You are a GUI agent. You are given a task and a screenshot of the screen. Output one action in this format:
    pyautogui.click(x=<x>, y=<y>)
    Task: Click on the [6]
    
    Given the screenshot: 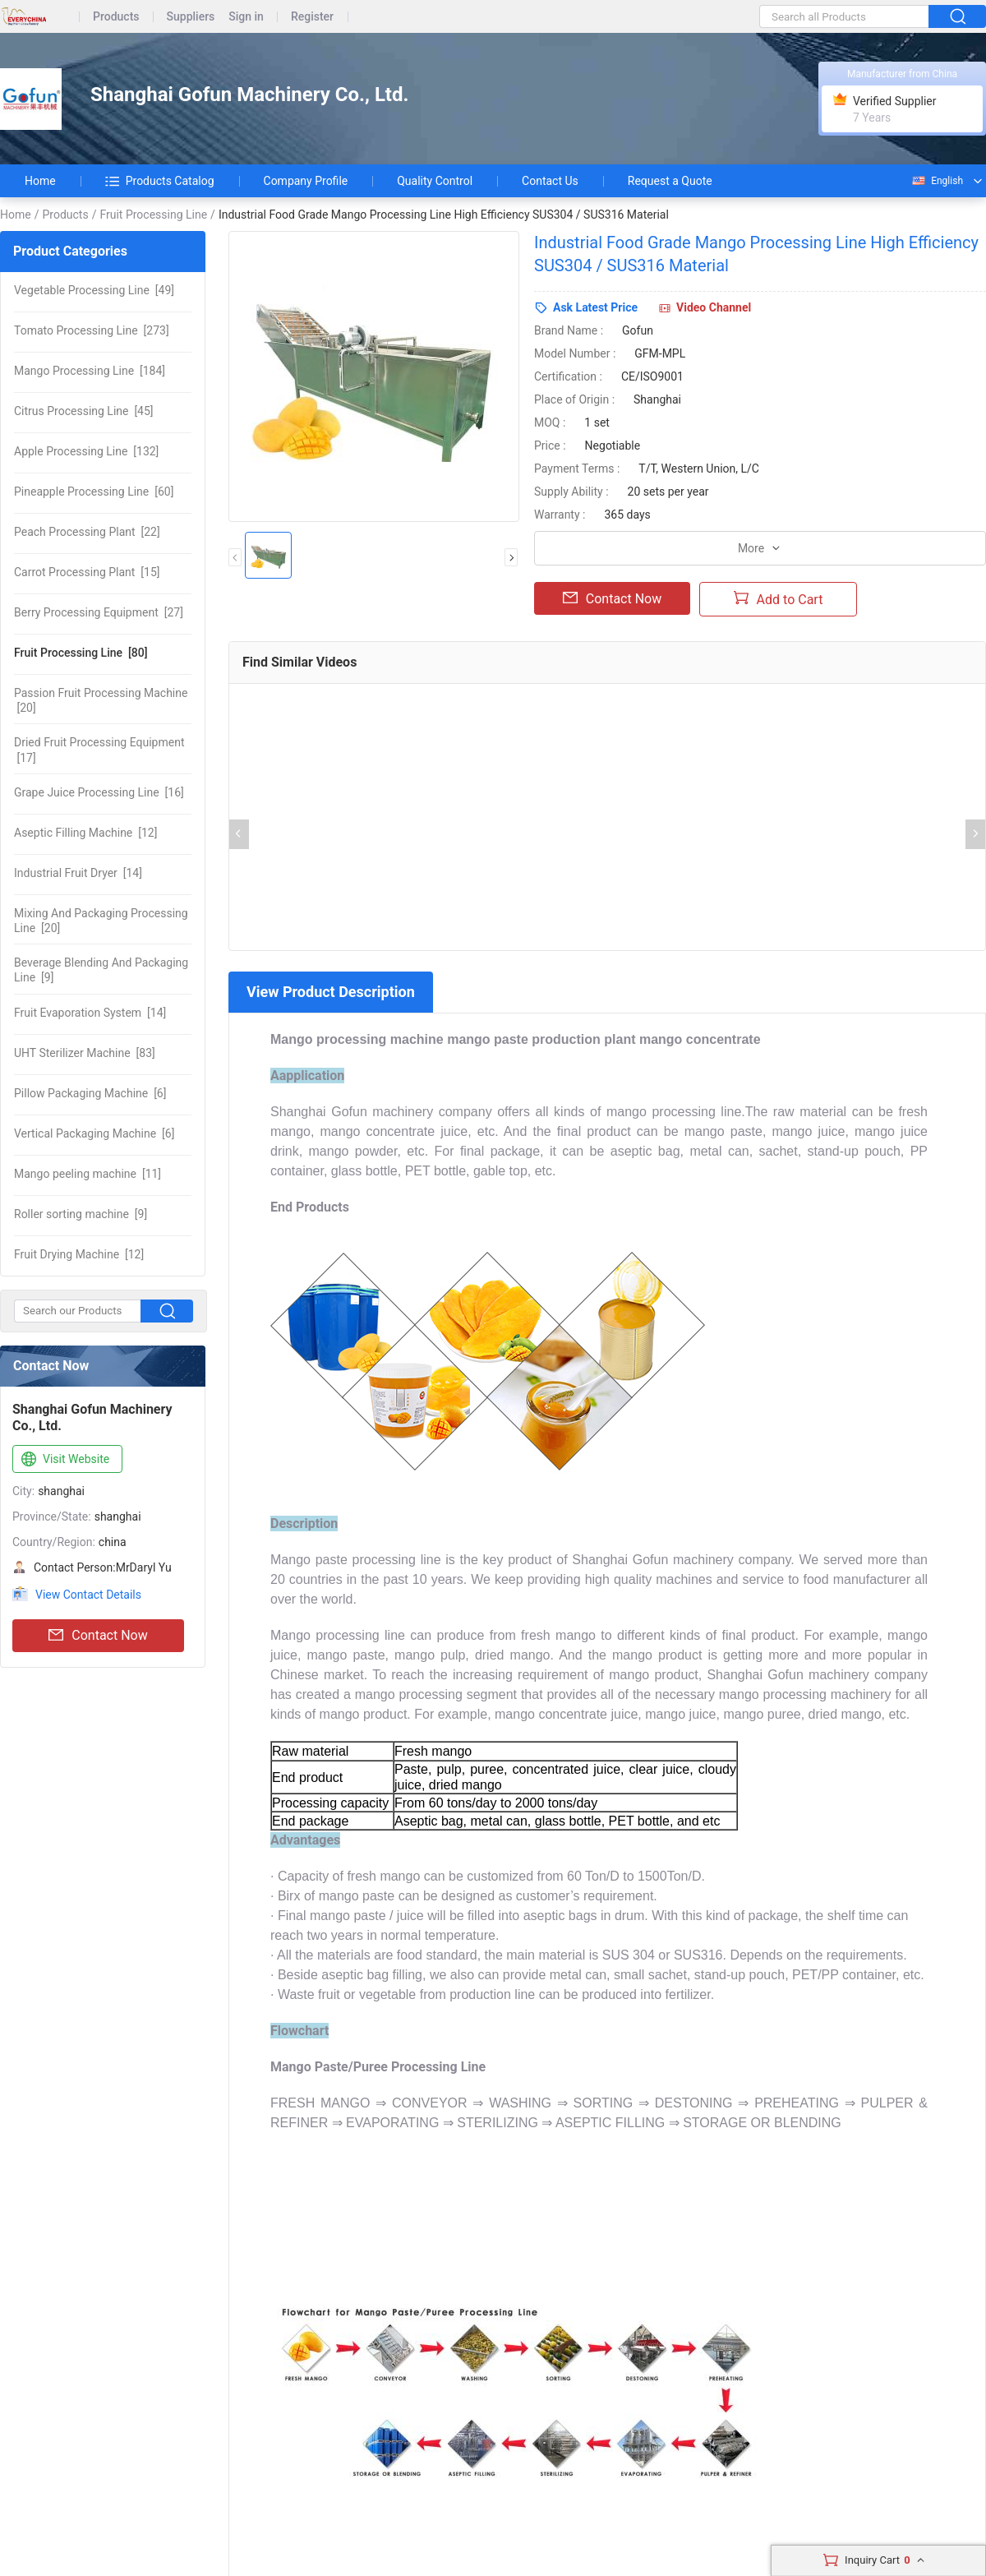 What is the action you would take?
    pyautogui.click(x=90, y=1093)
    